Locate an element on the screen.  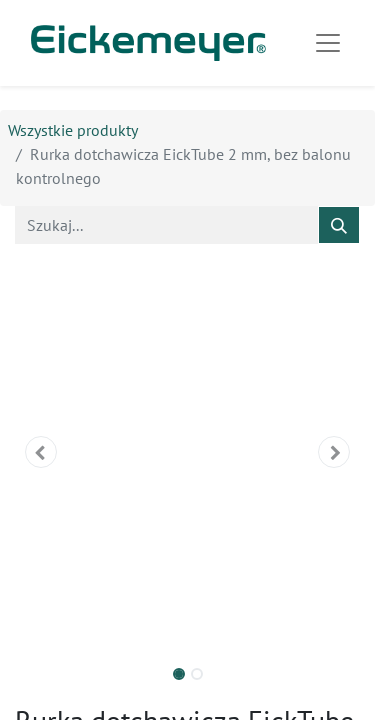
[button] is located at coordinates (41, 452).